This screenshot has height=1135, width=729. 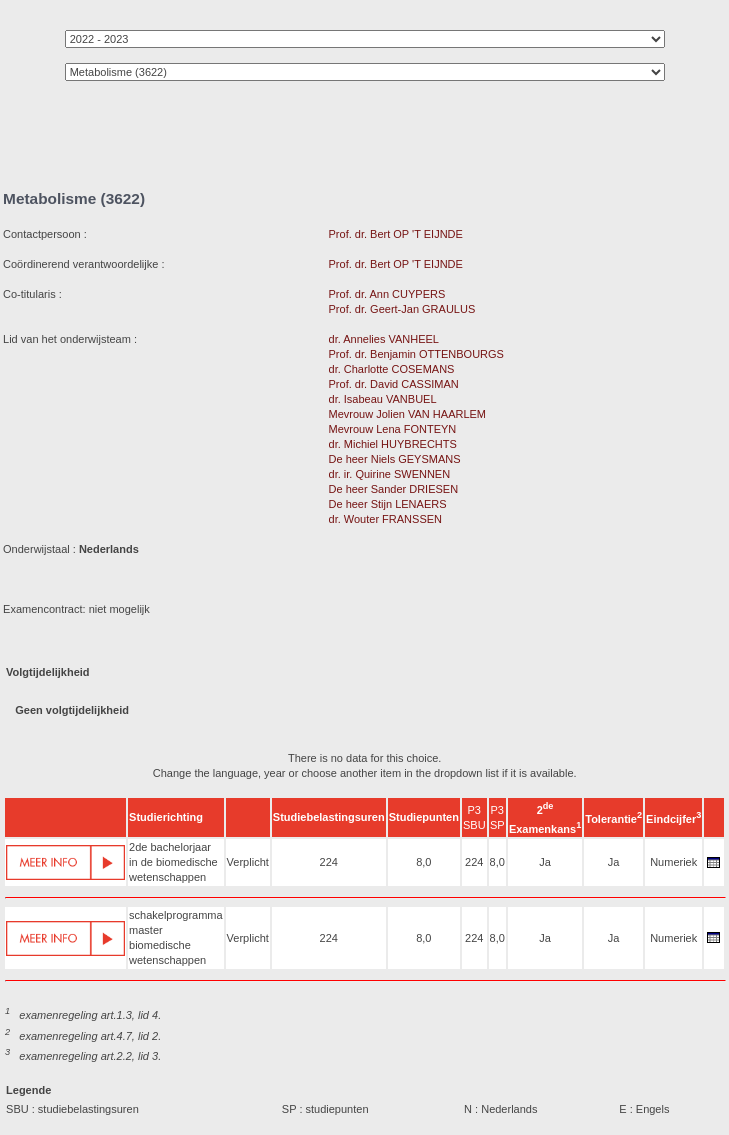 I want to click on De heer Sander DRIESEN, so click(x=394, y=489).